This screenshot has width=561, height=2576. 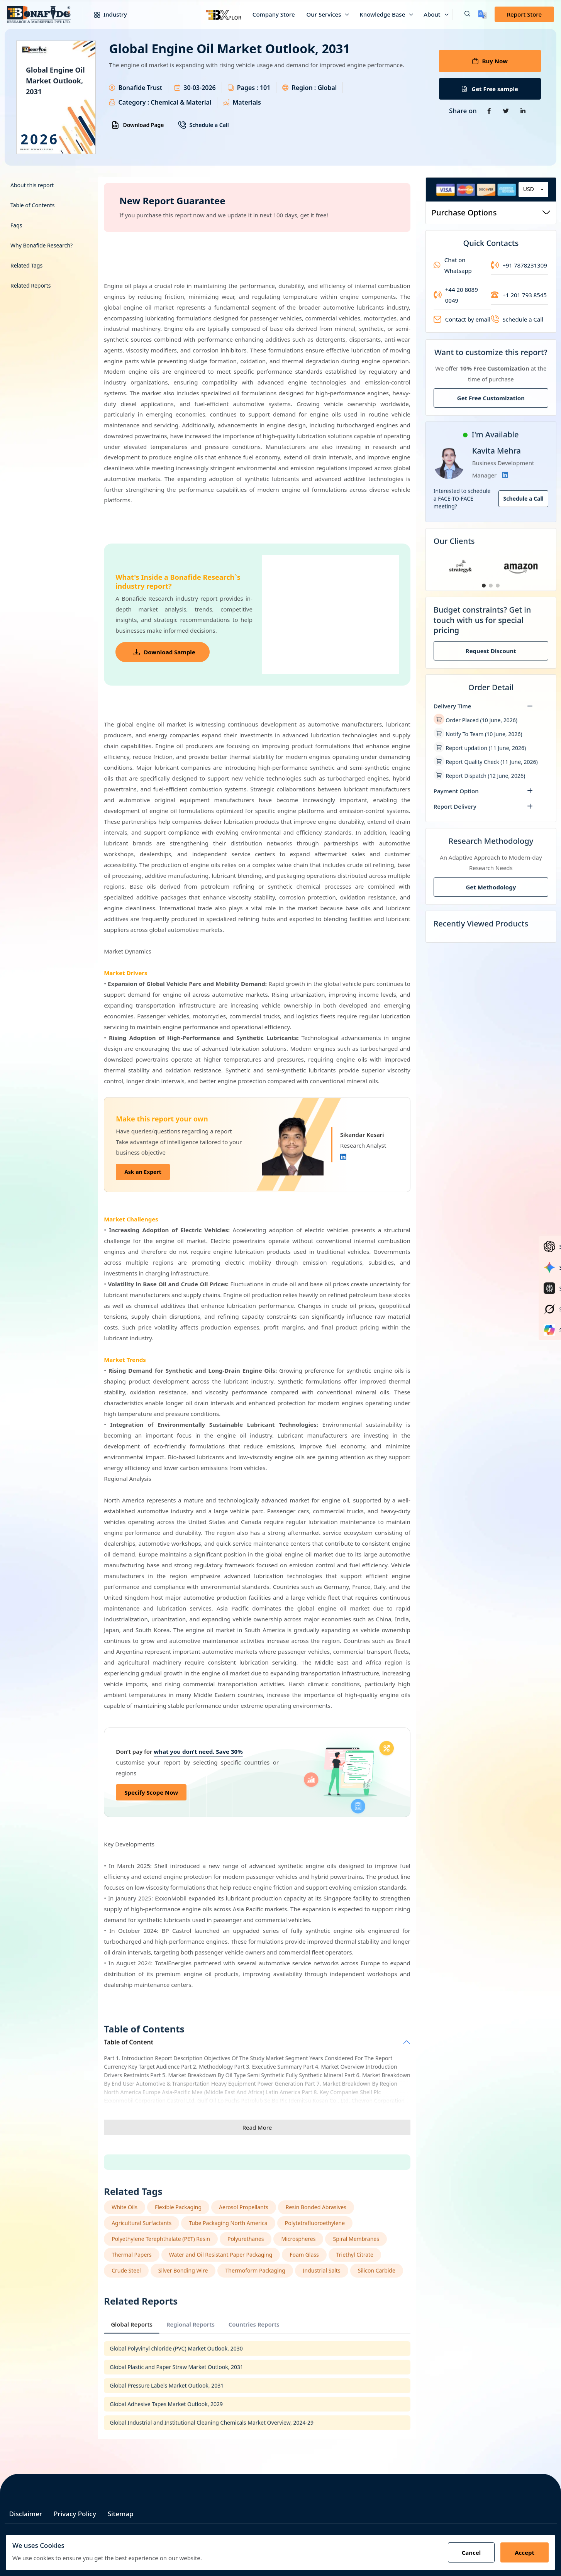 I want to click on [button], so click(x=461, y=14).